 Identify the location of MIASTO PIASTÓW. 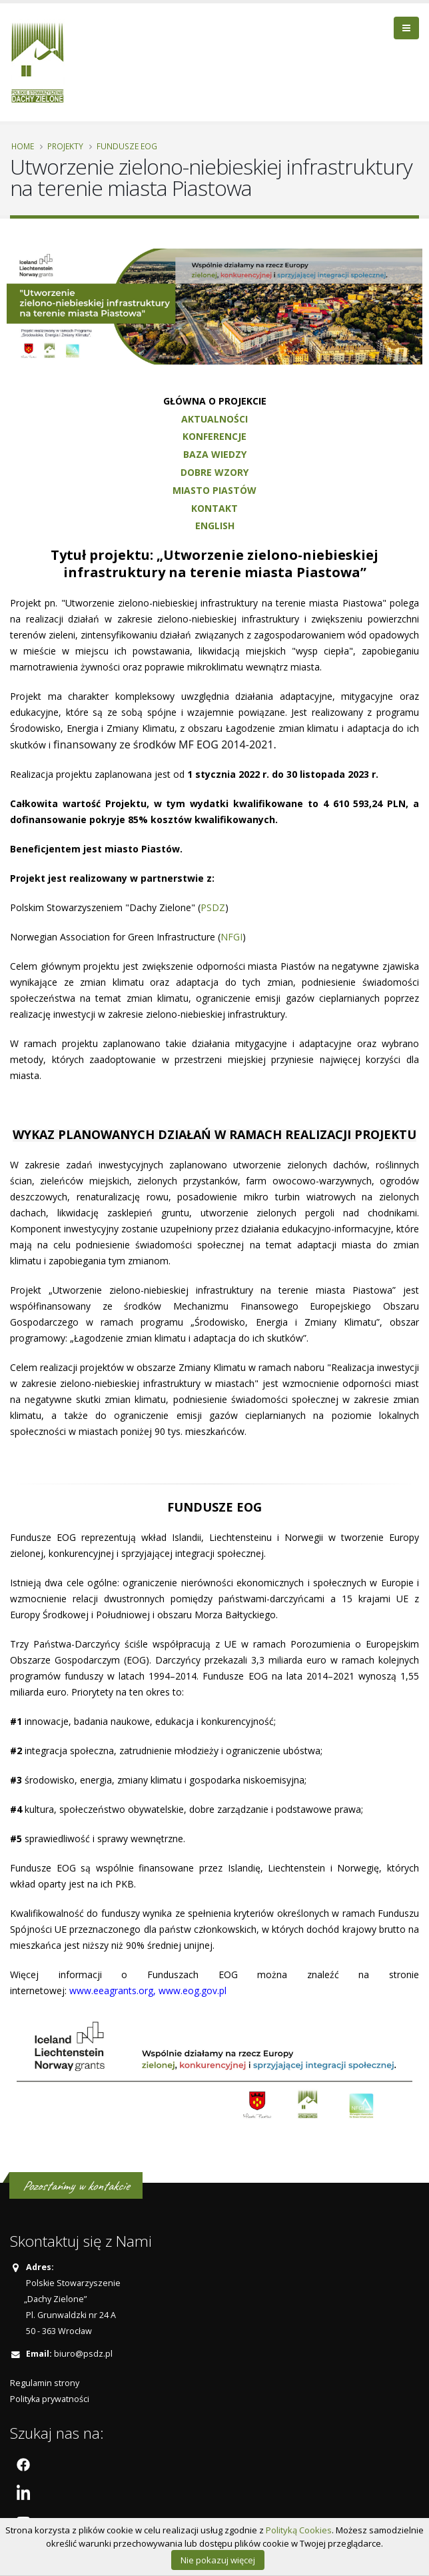
(214, 490).